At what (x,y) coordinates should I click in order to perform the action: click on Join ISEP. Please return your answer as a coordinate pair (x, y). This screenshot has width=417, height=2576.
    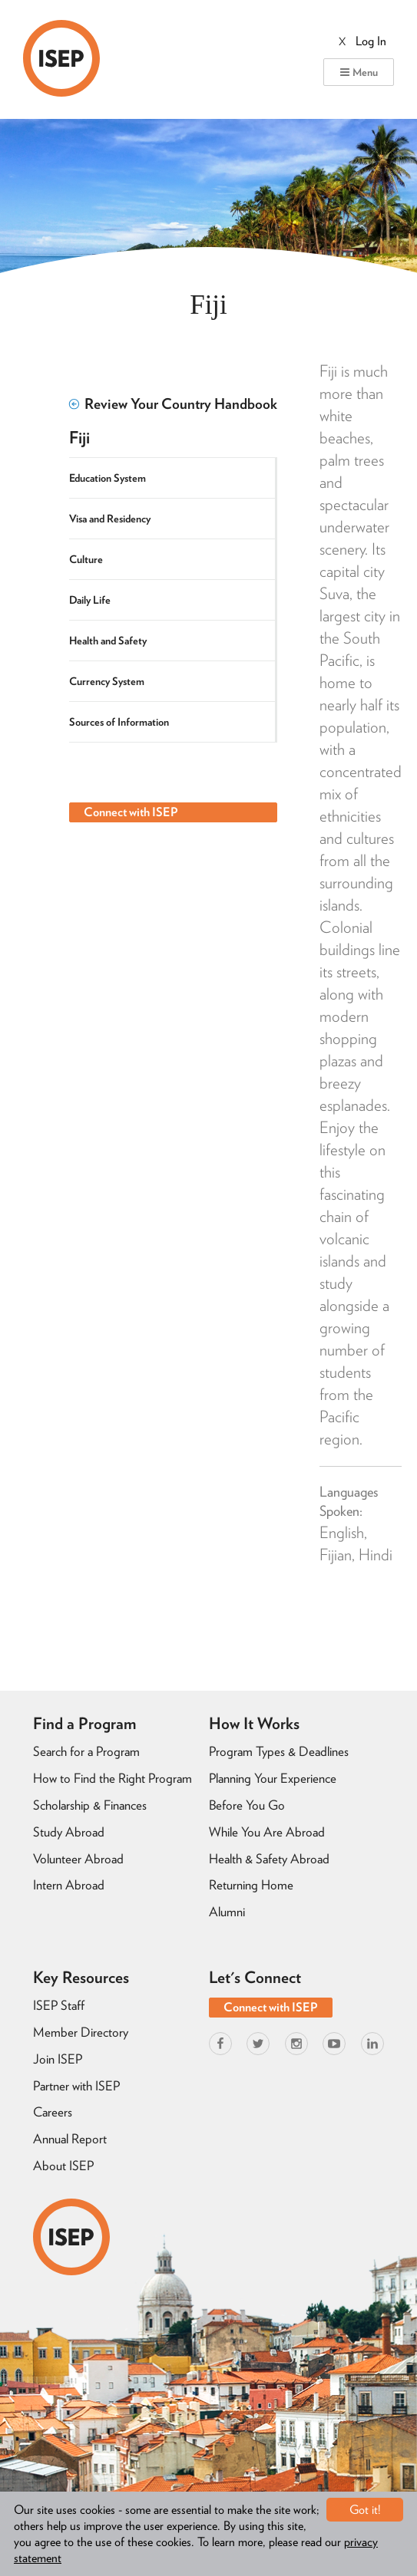
    Looking at the image, I should click on (57, 2059).